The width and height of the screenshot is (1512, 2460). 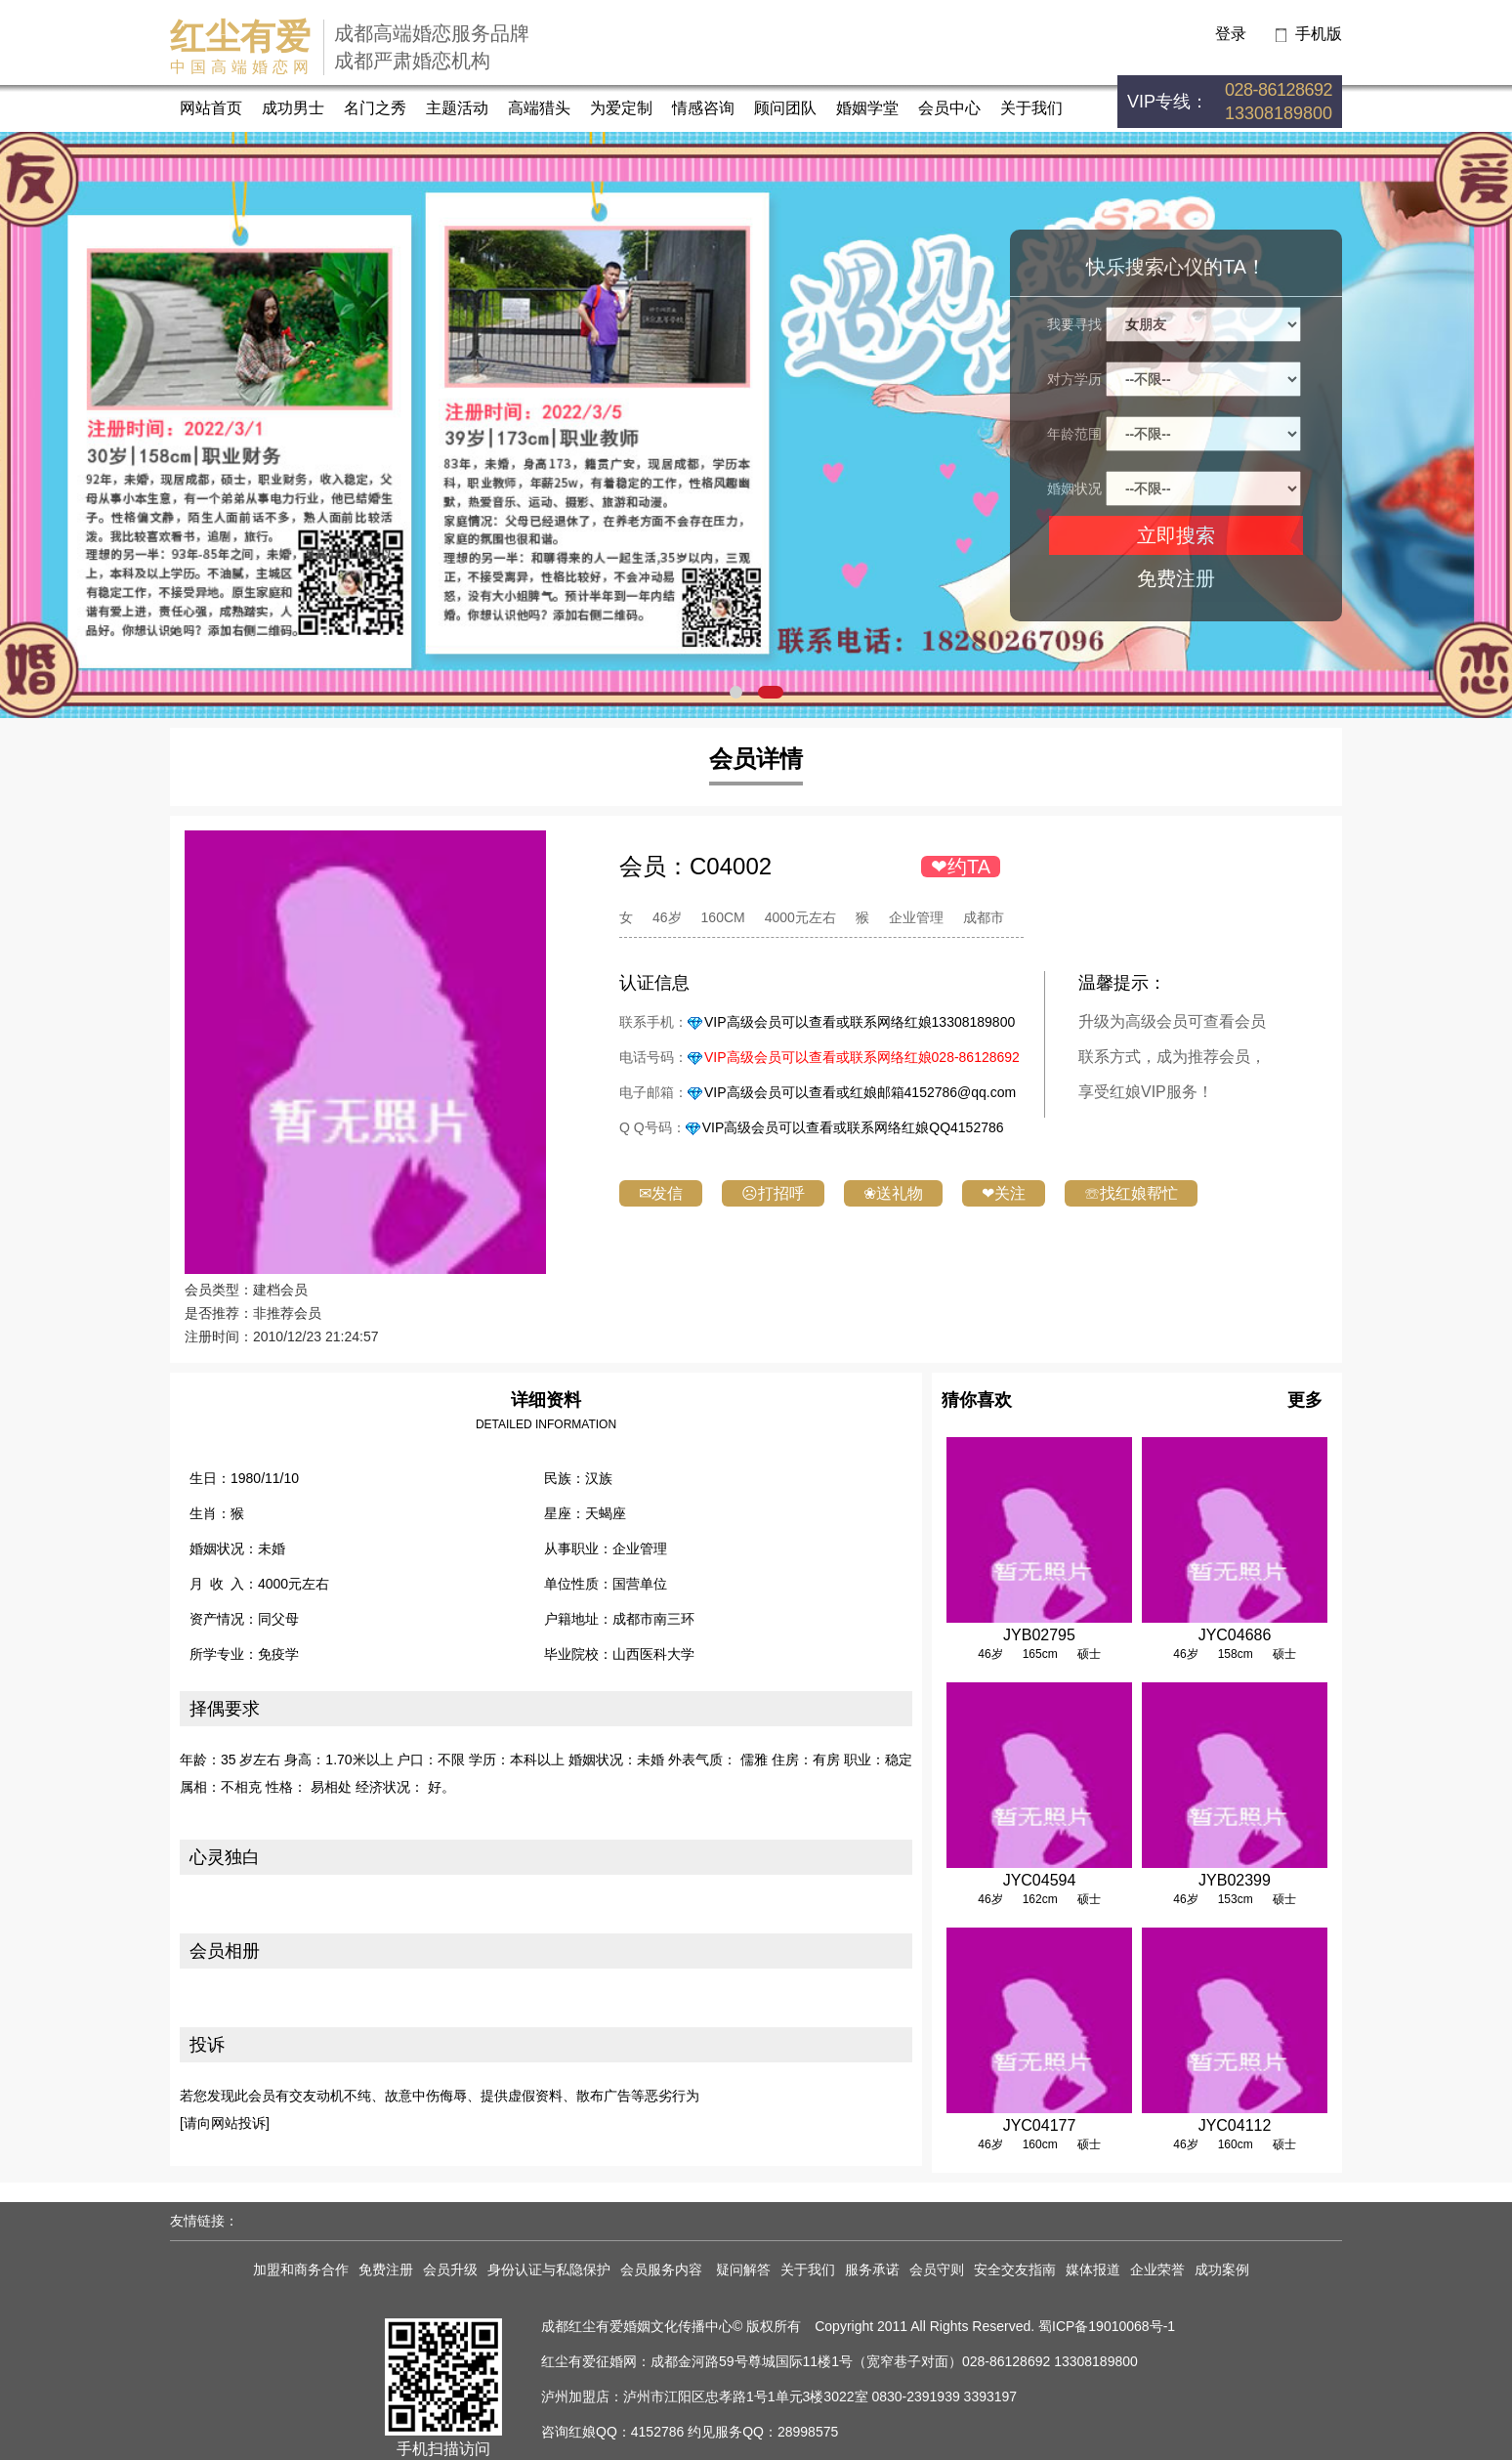 What do you see at coordinates (1234, 1880) in the screenshot?
I see `JYB02399` at bounding box center [1234, 1880].